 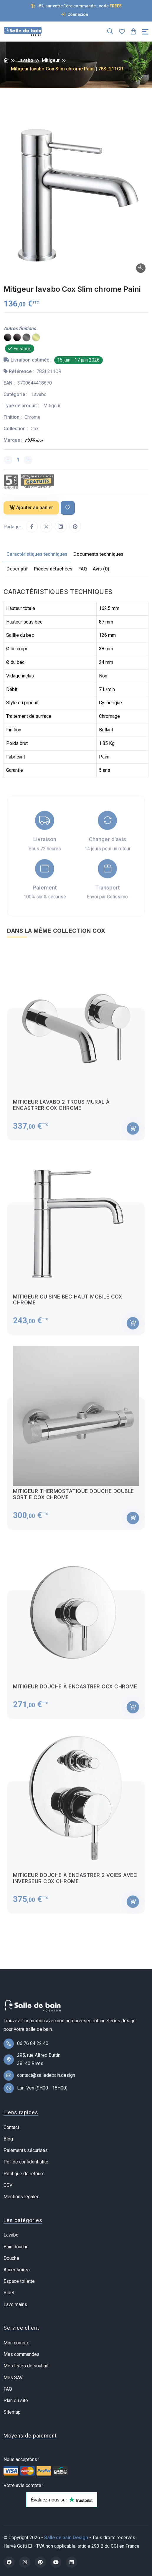 I want to click on Sitemap, so click(x=12, y=2412).